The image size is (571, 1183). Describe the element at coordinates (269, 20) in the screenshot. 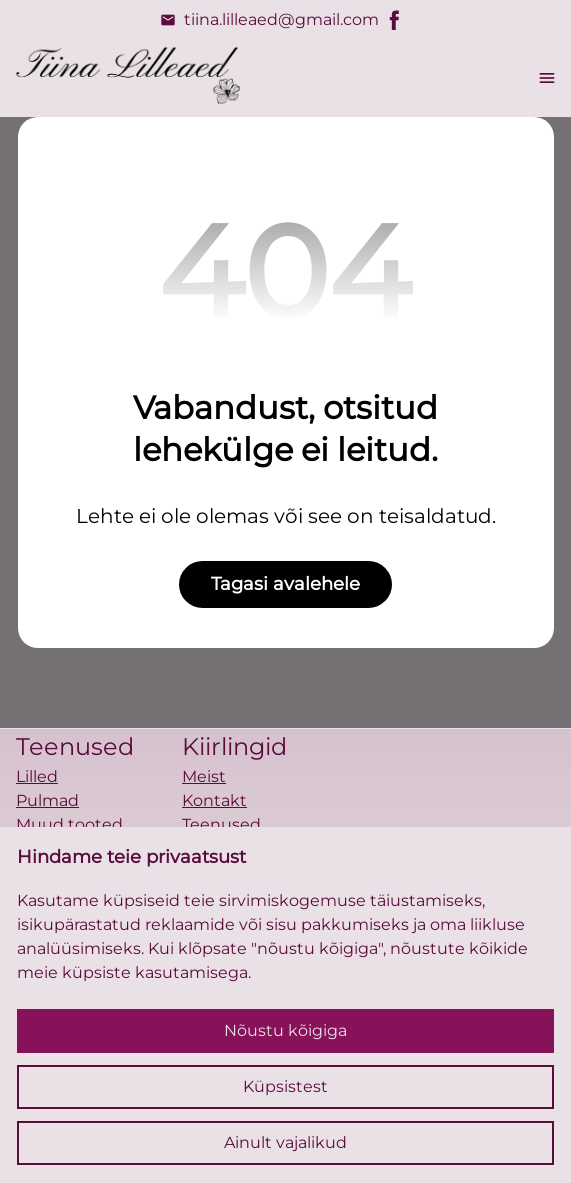

I see `tiina.lilleaed@gmail.com` at that location.